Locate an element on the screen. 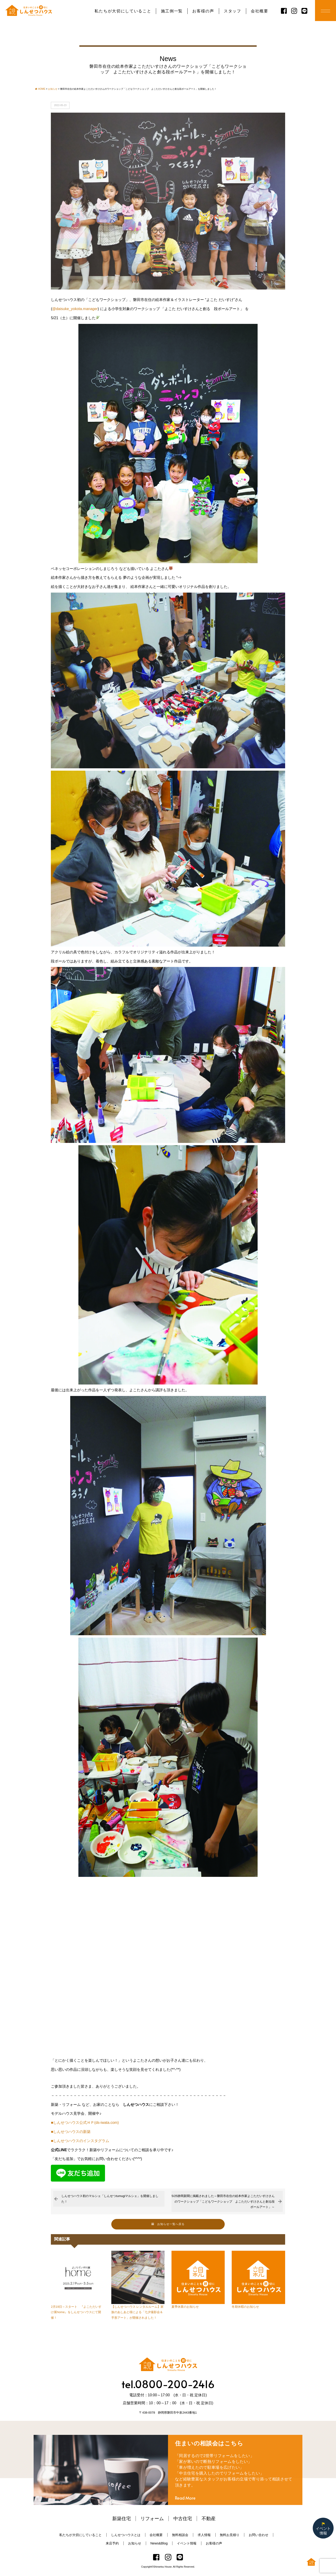 Image resolution: width=336 pixels, height=2576 pixels. @daisuke_yokota.manager is located at coordinates (75, 309).